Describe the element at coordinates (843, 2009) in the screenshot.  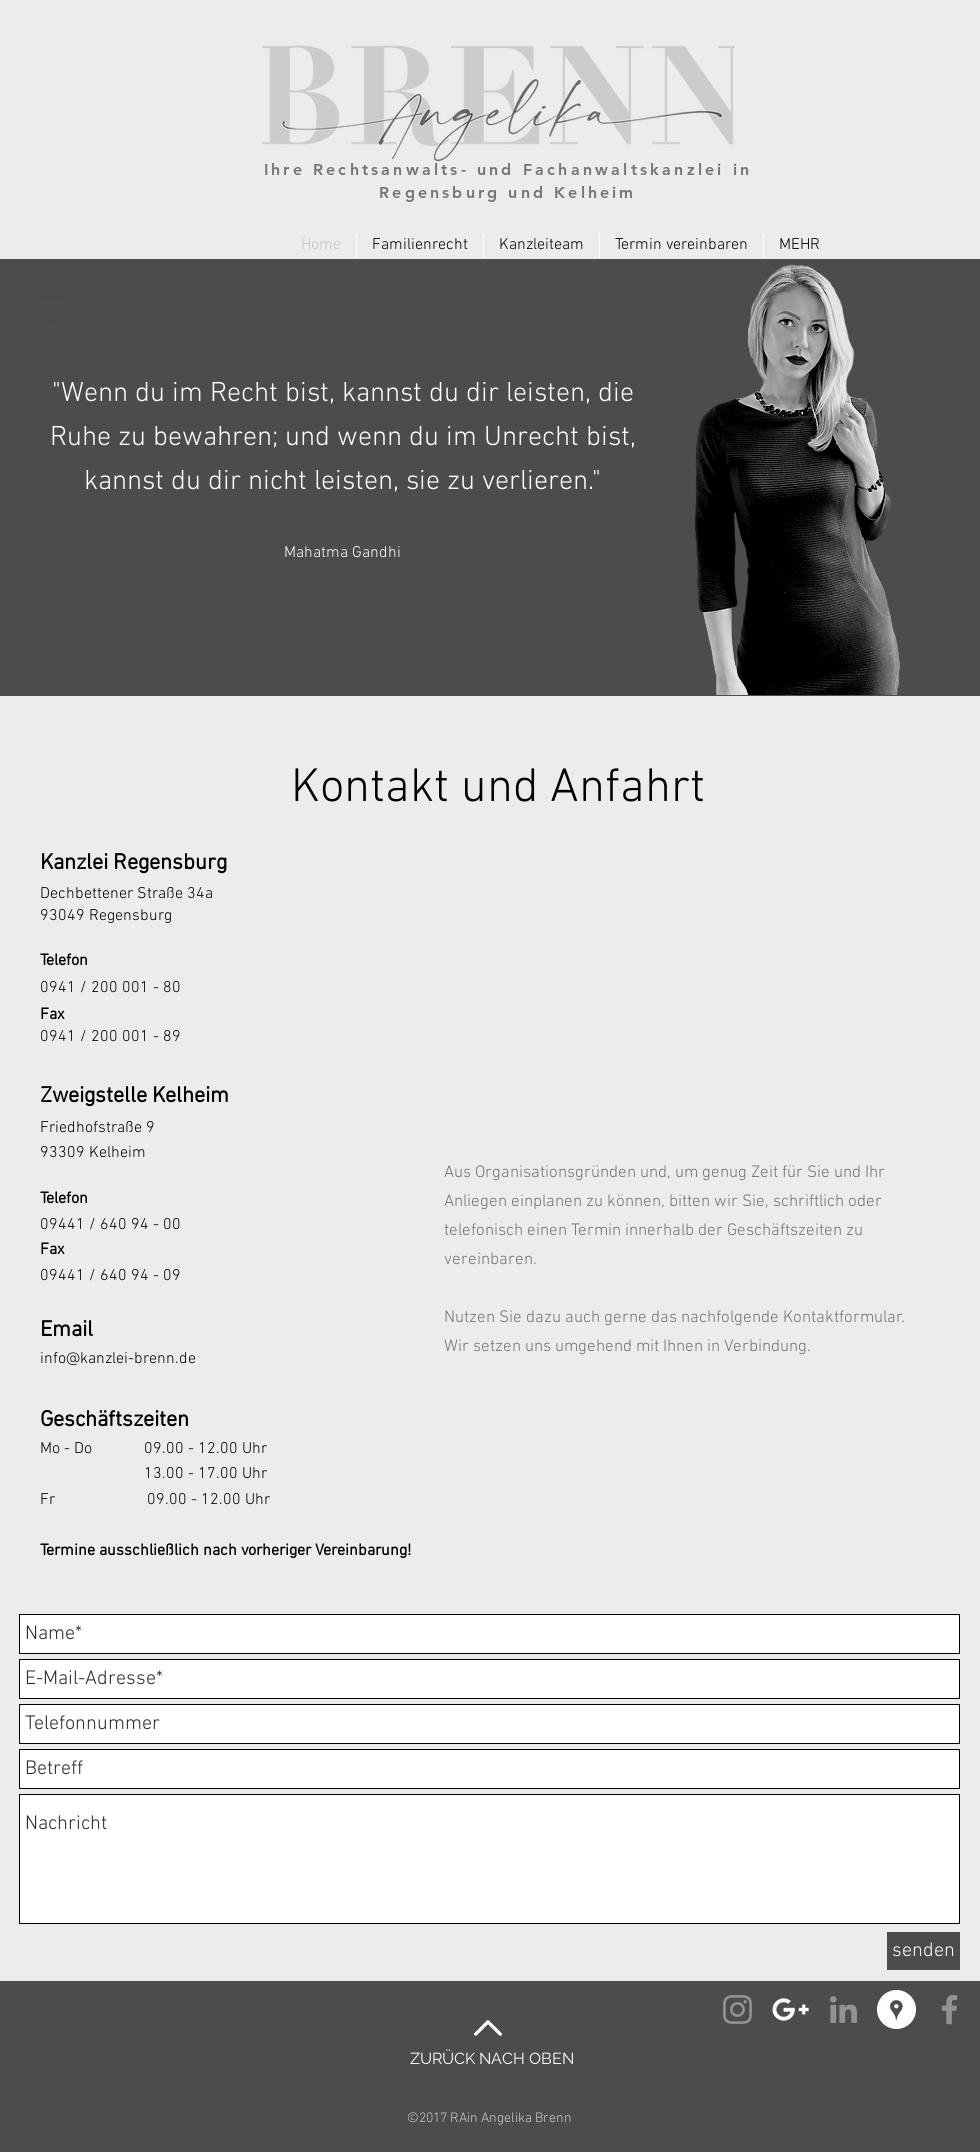
I see `[Linked-In Angelika Brenn]` at that location.